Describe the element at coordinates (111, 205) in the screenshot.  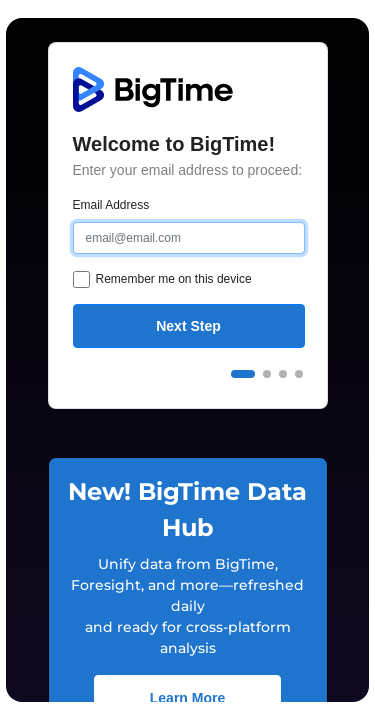
I see `Email Address` at that location.